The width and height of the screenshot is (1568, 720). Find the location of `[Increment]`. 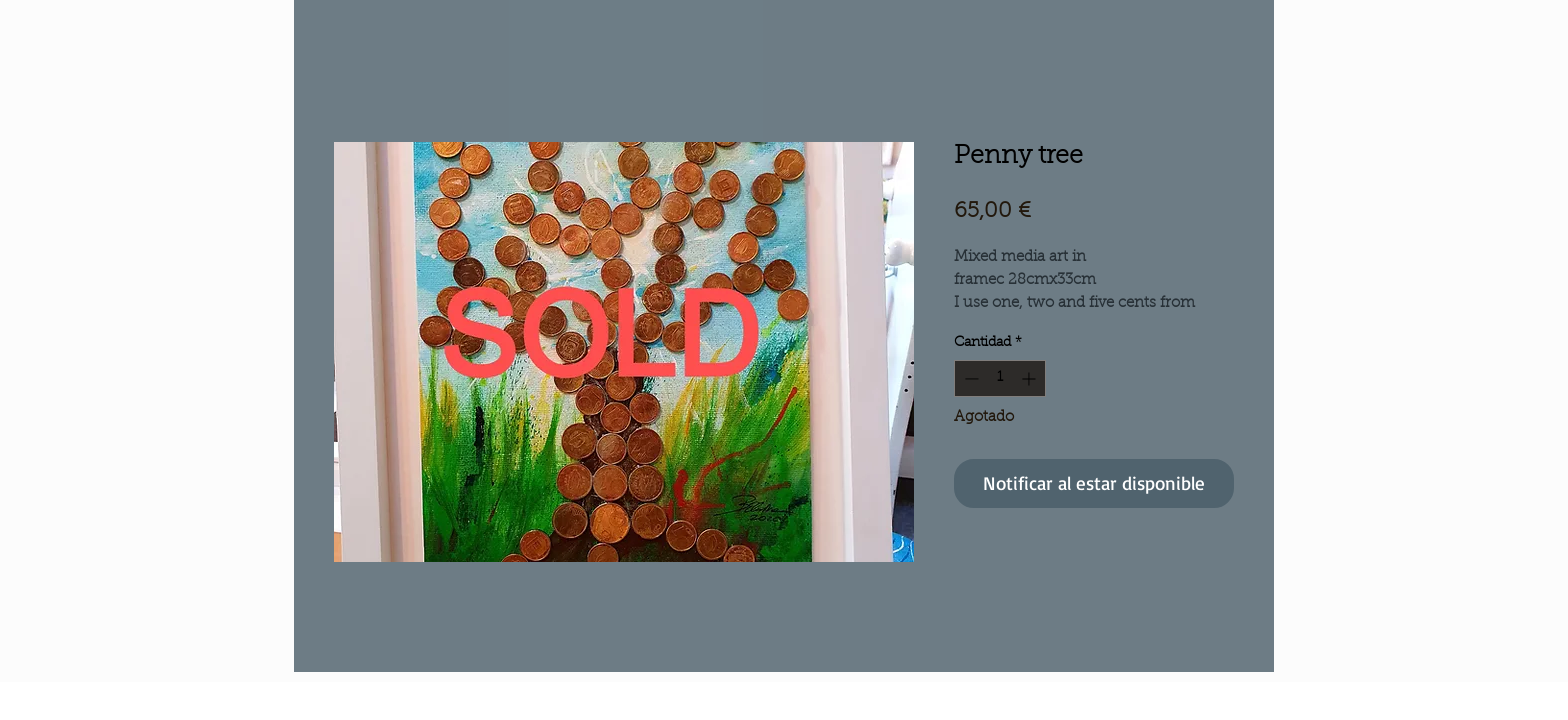

[Increment] is located at coordinates (1030, 378).